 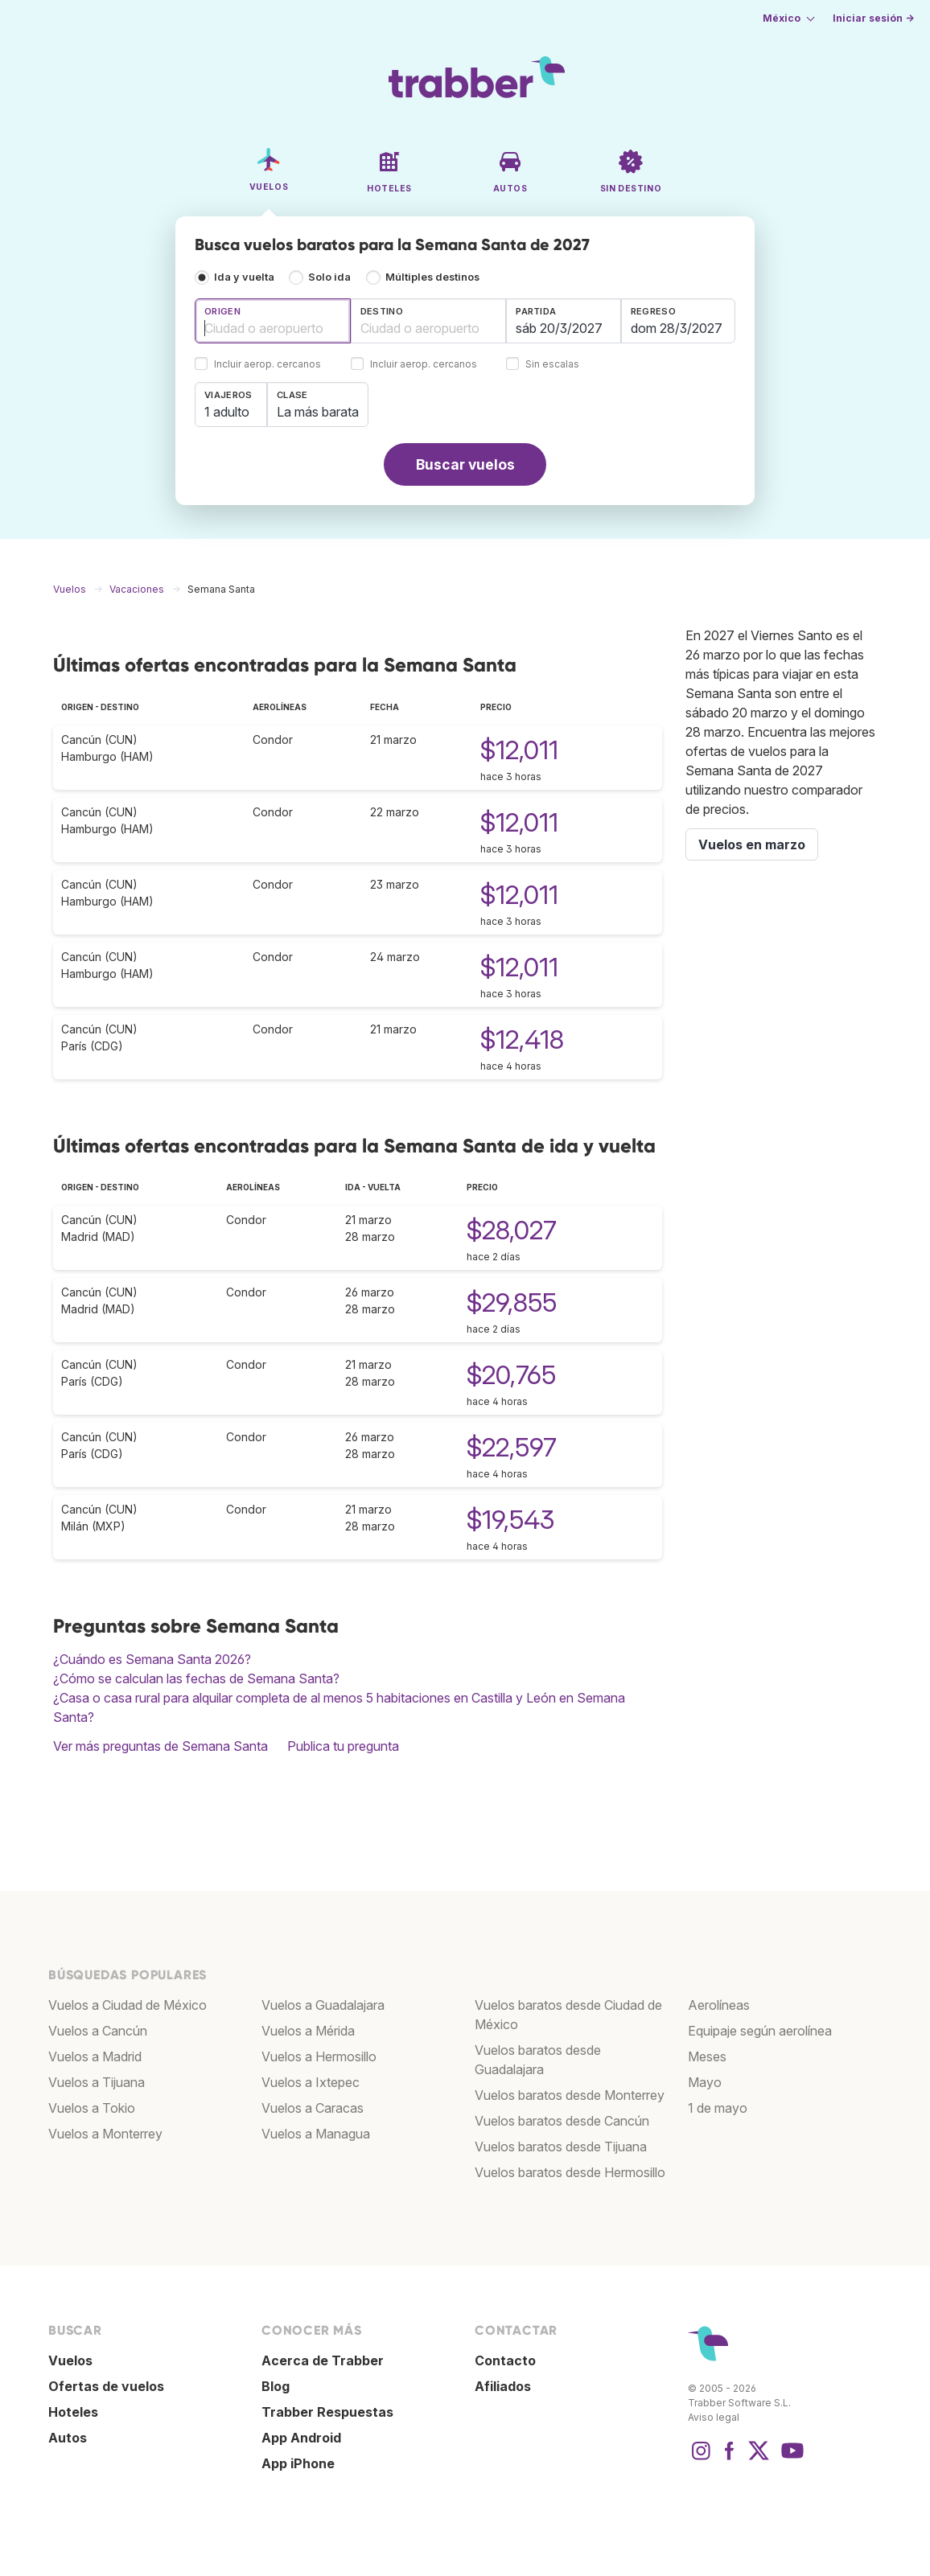 What do you see at coordinates (323, 2005) in the screenshot?
I see `Vuelos a Guadalajara` at bounding box center [323, 2005].